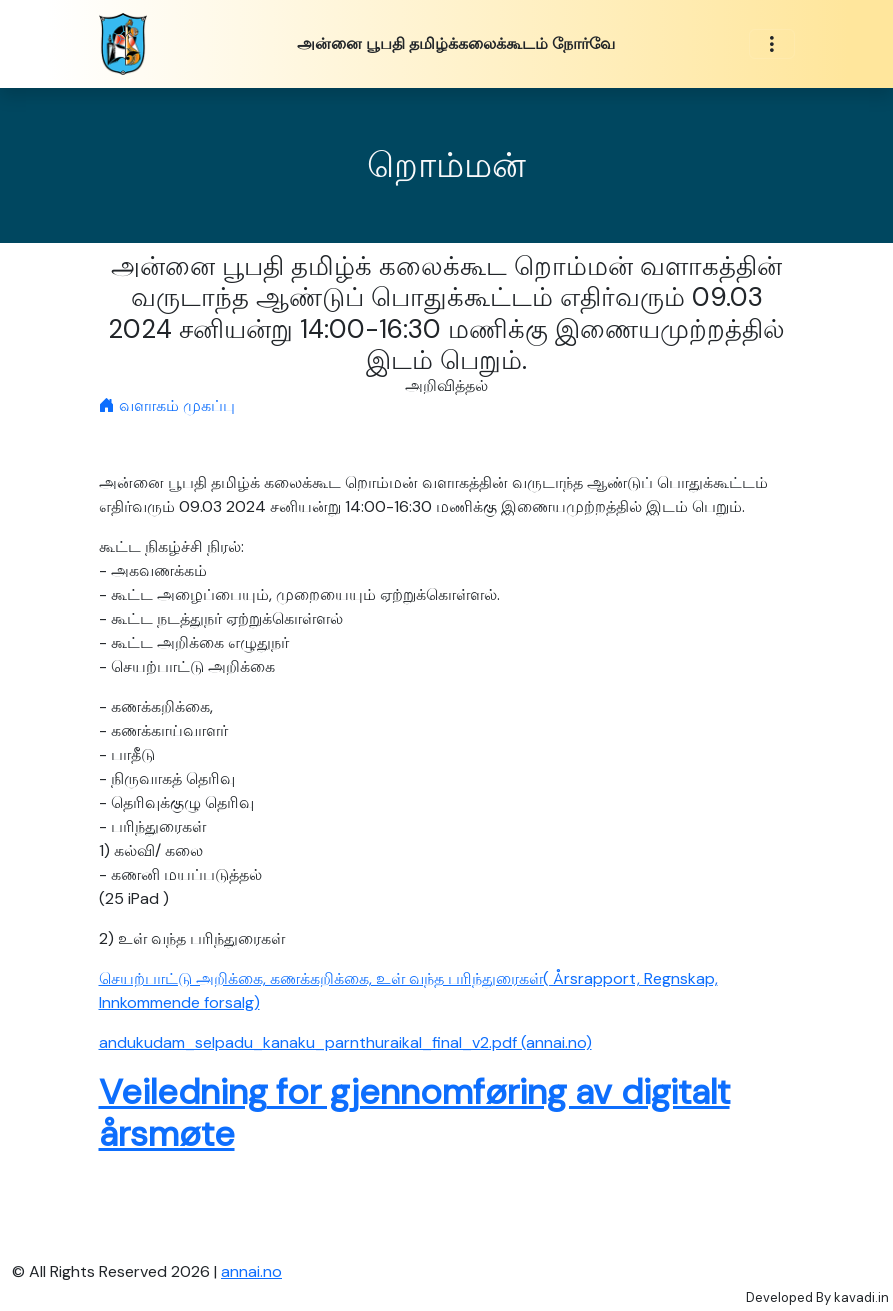 The width and height of the screenshot is (893, 1311). I want to click on kavadi.in, so click(861, 1297).